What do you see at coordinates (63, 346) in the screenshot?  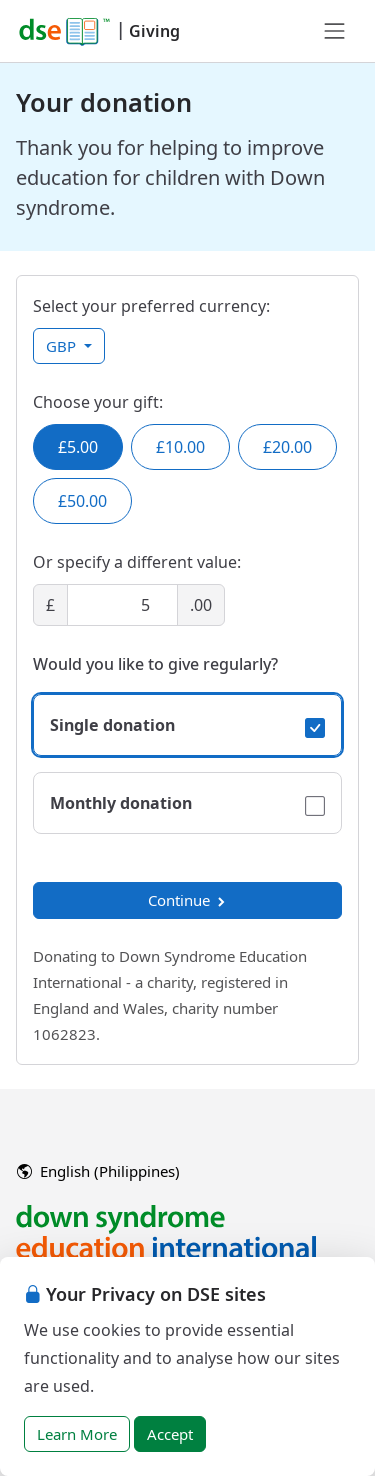 I see `GBP` at bounding box center [63, 346].